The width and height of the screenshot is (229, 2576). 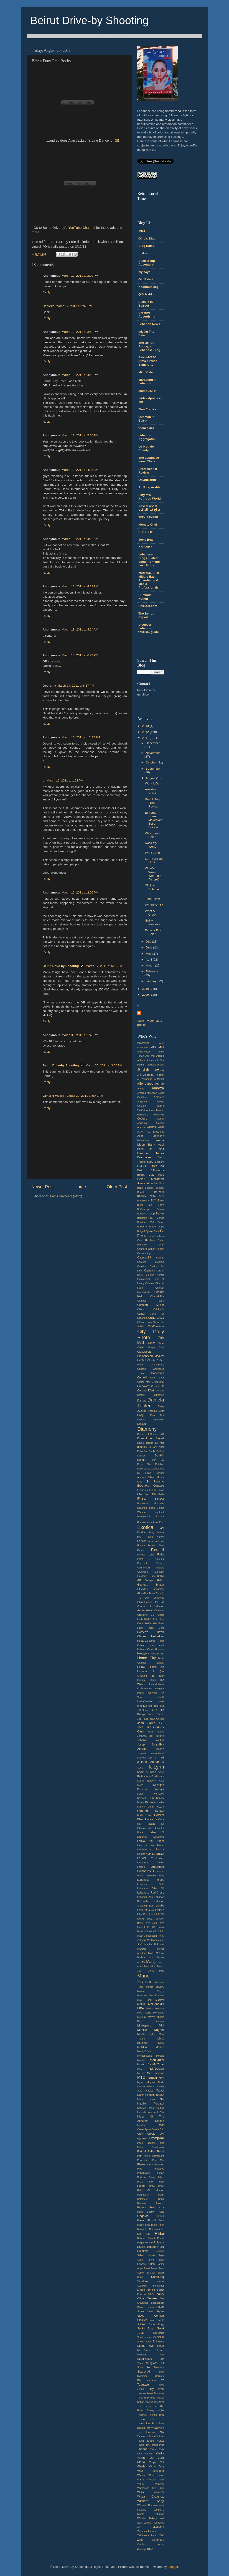 What do you see at coordinates (150, 1802) in the screenshot?
I see `Kindara` at bounding box center [150, 1802].